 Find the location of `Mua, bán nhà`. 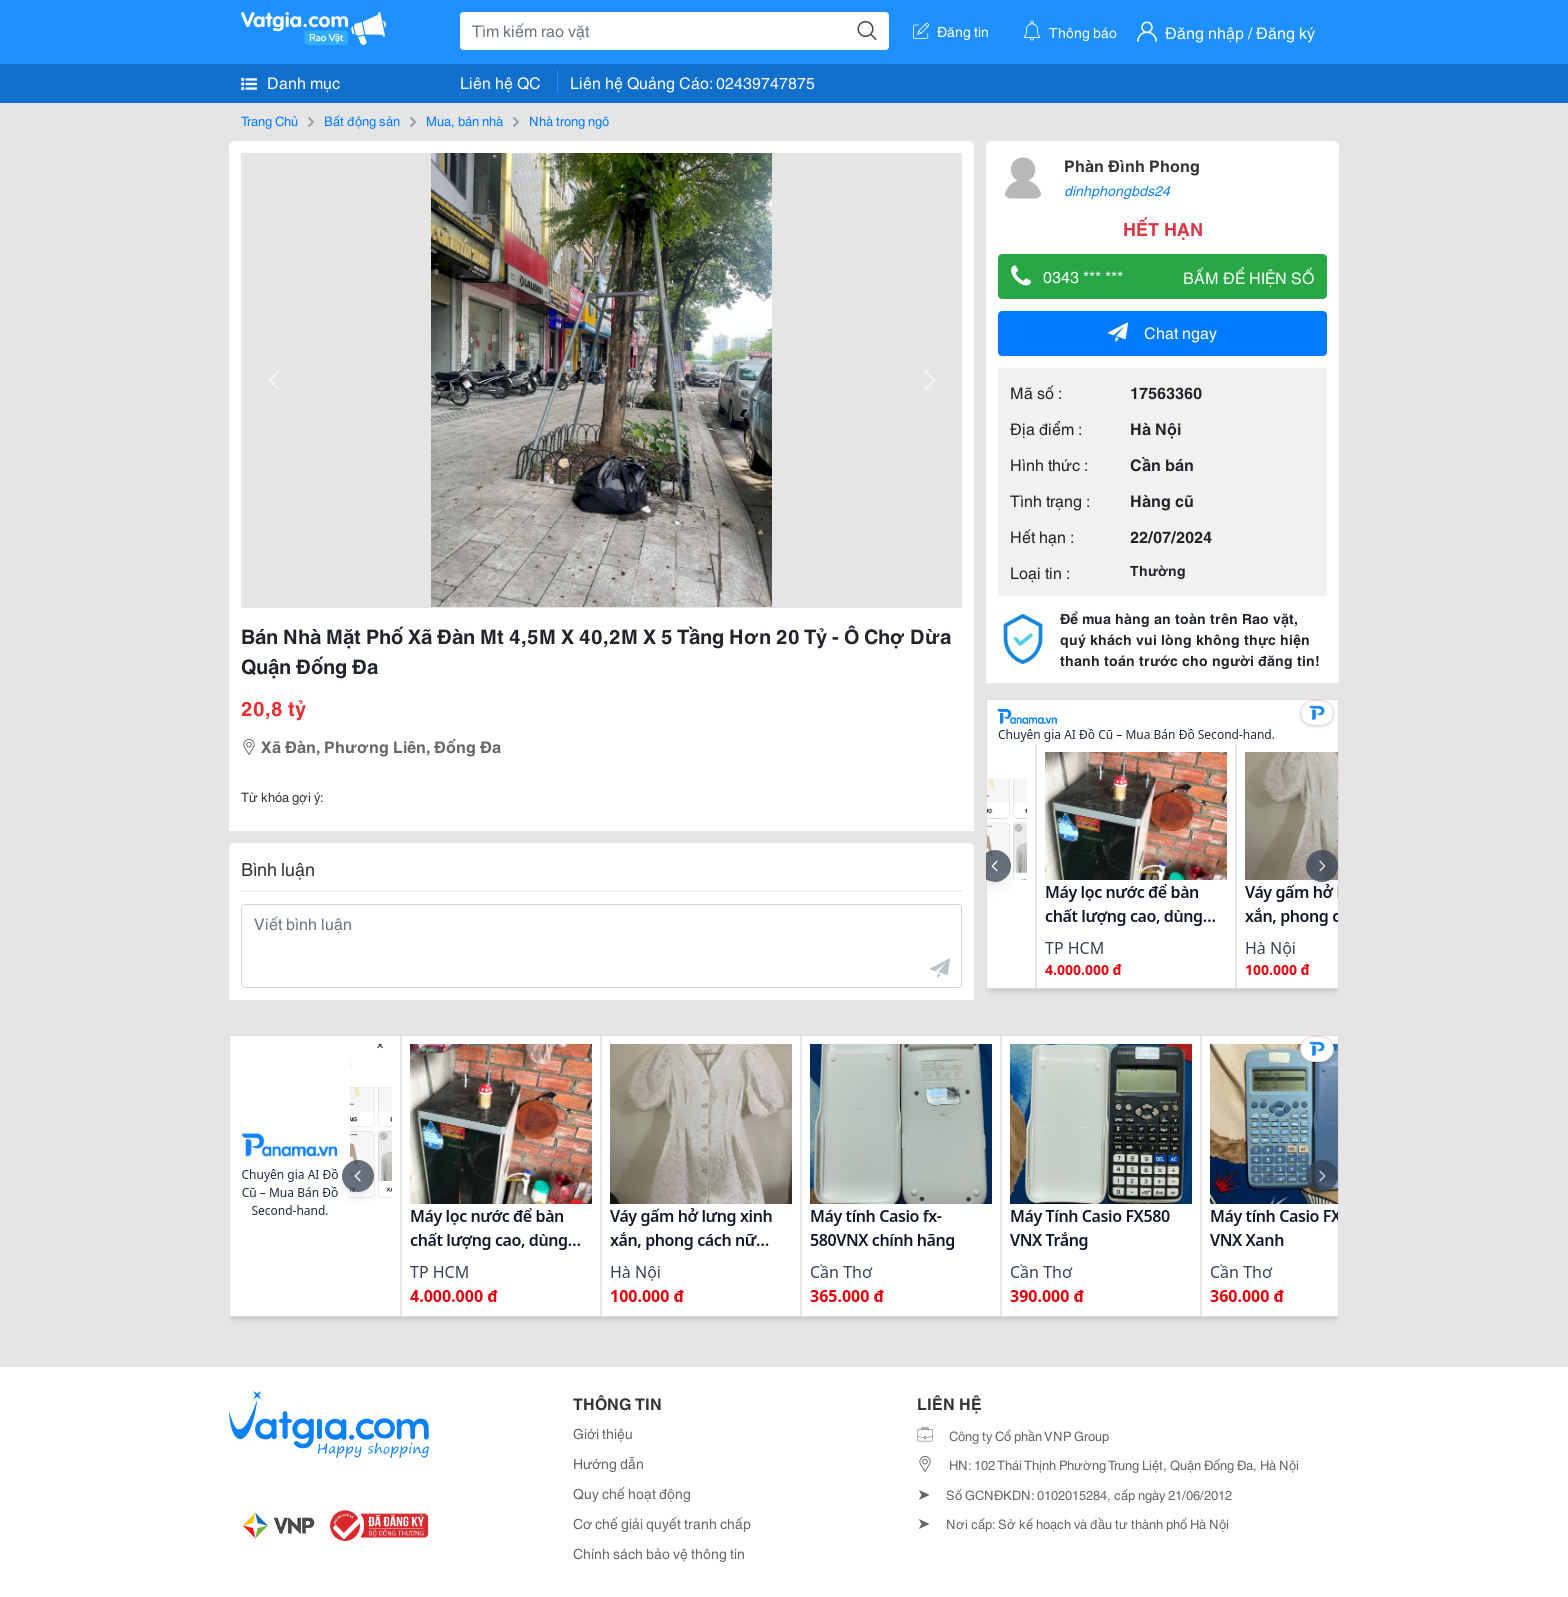

Mua, bán nhà is located at coordinates (464, 120).